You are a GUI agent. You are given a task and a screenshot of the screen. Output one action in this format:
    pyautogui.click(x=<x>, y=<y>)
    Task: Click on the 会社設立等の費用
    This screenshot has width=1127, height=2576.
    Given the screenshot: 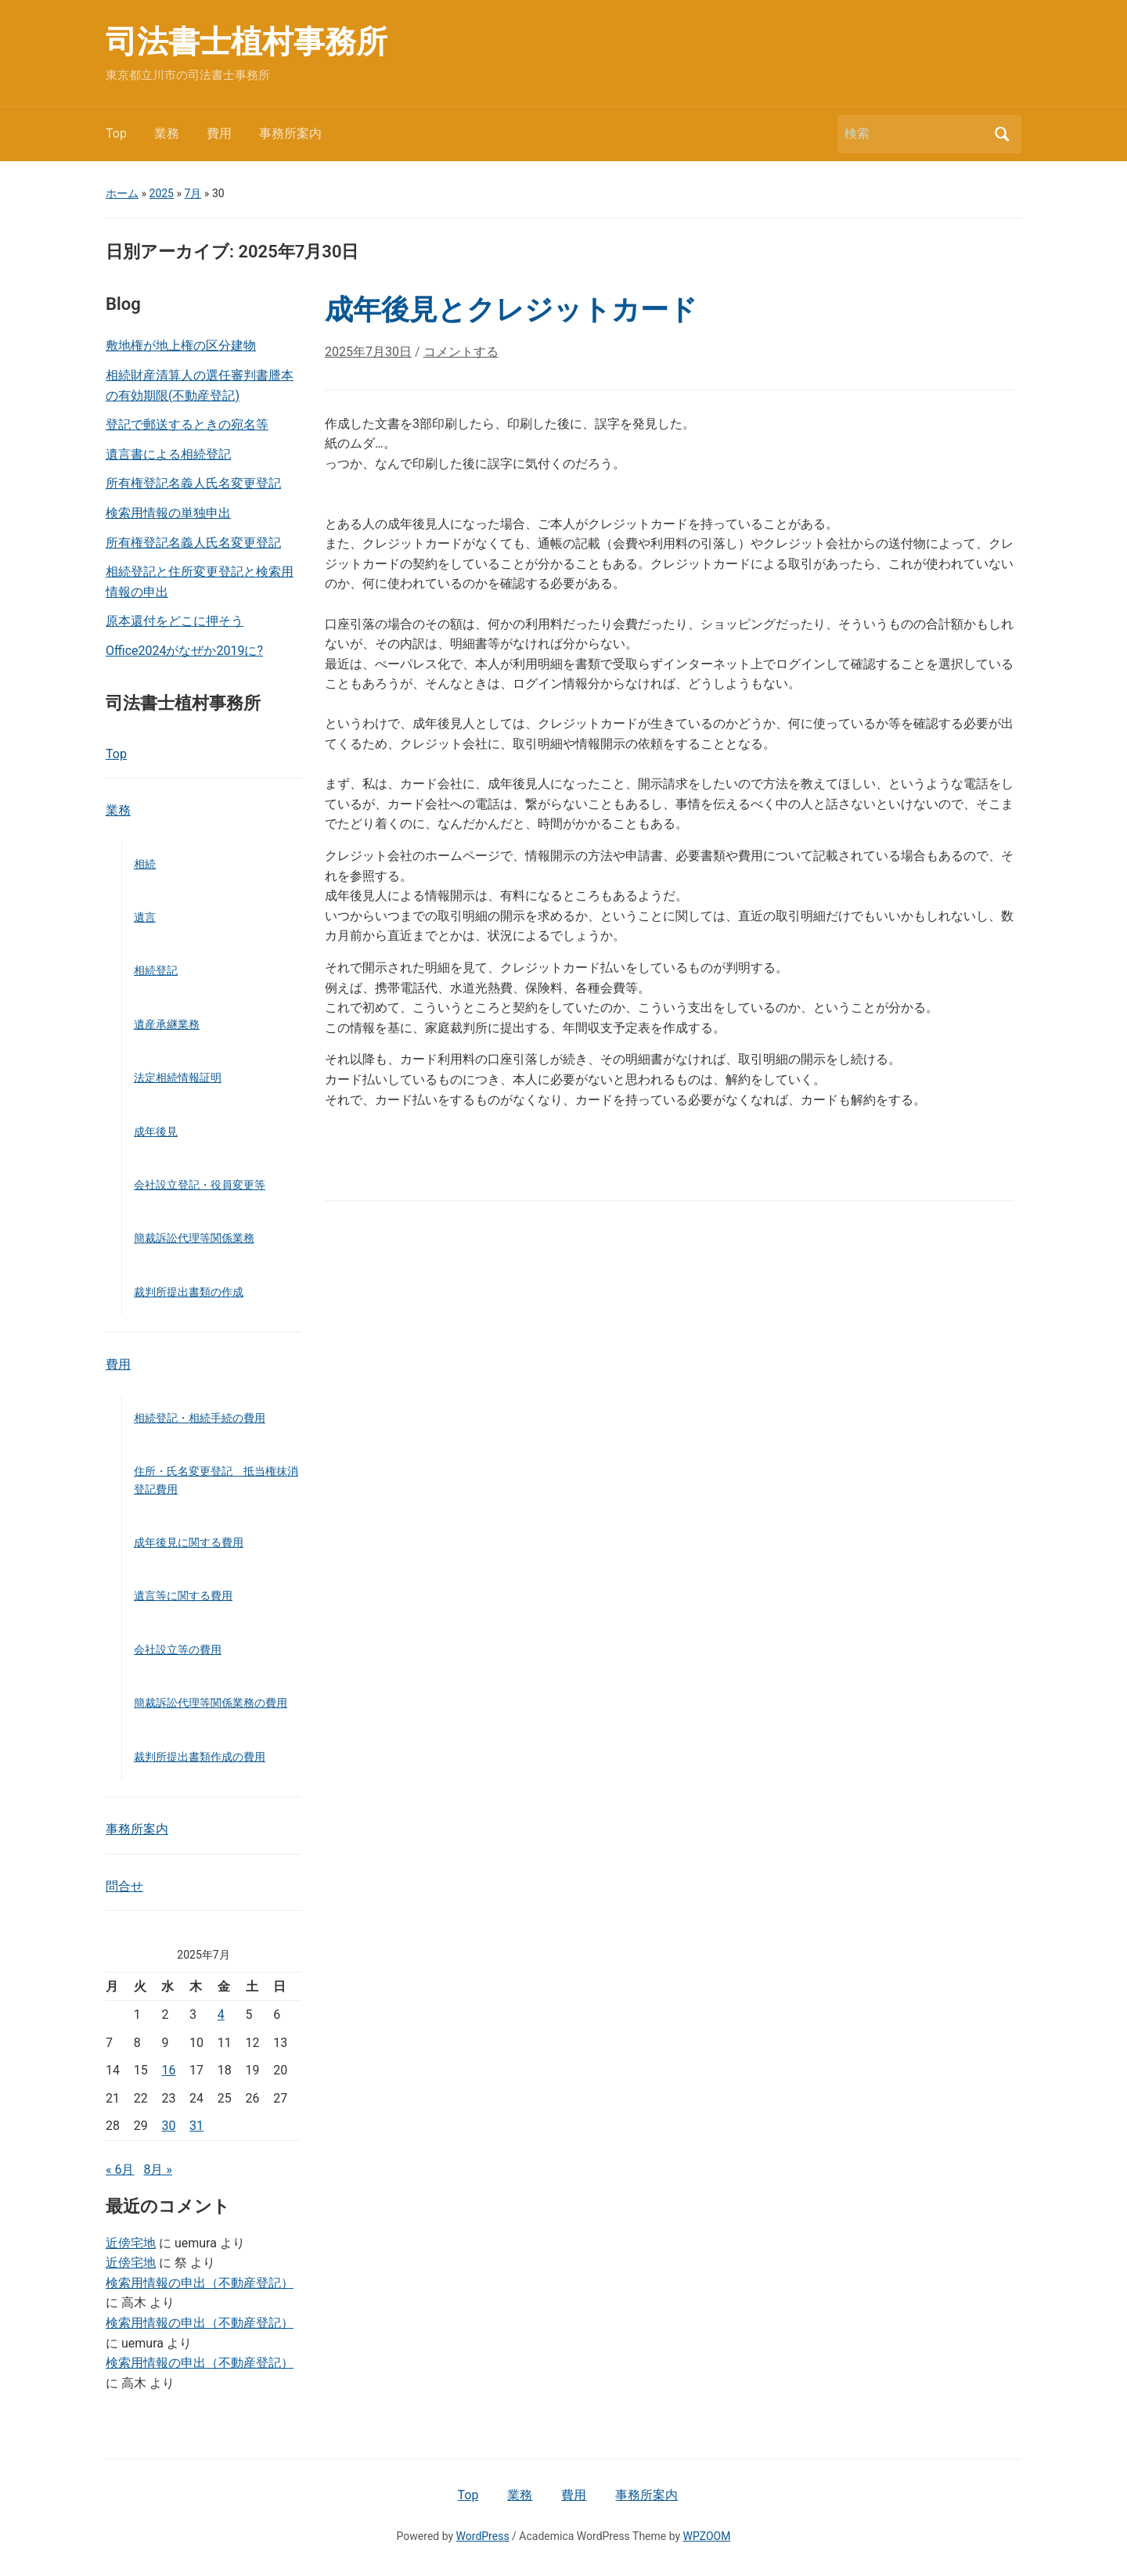 What is the action you would take?
    pyautogui.click(x=177, y=1649)
    